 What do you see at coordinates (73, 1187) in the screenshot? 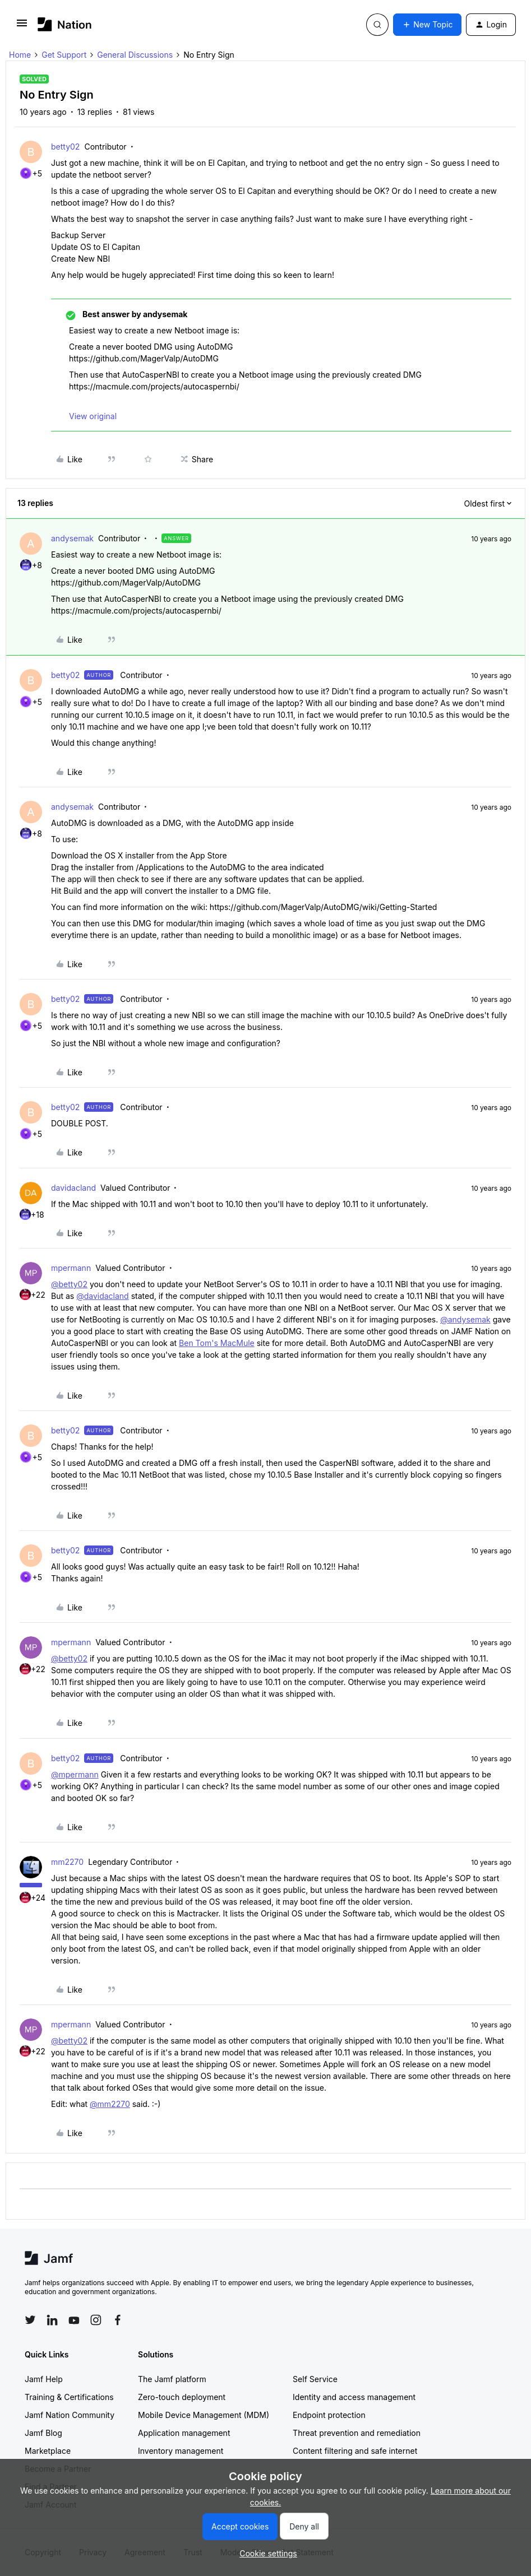
I see `davidacland` at bounding box center [73, 1187].